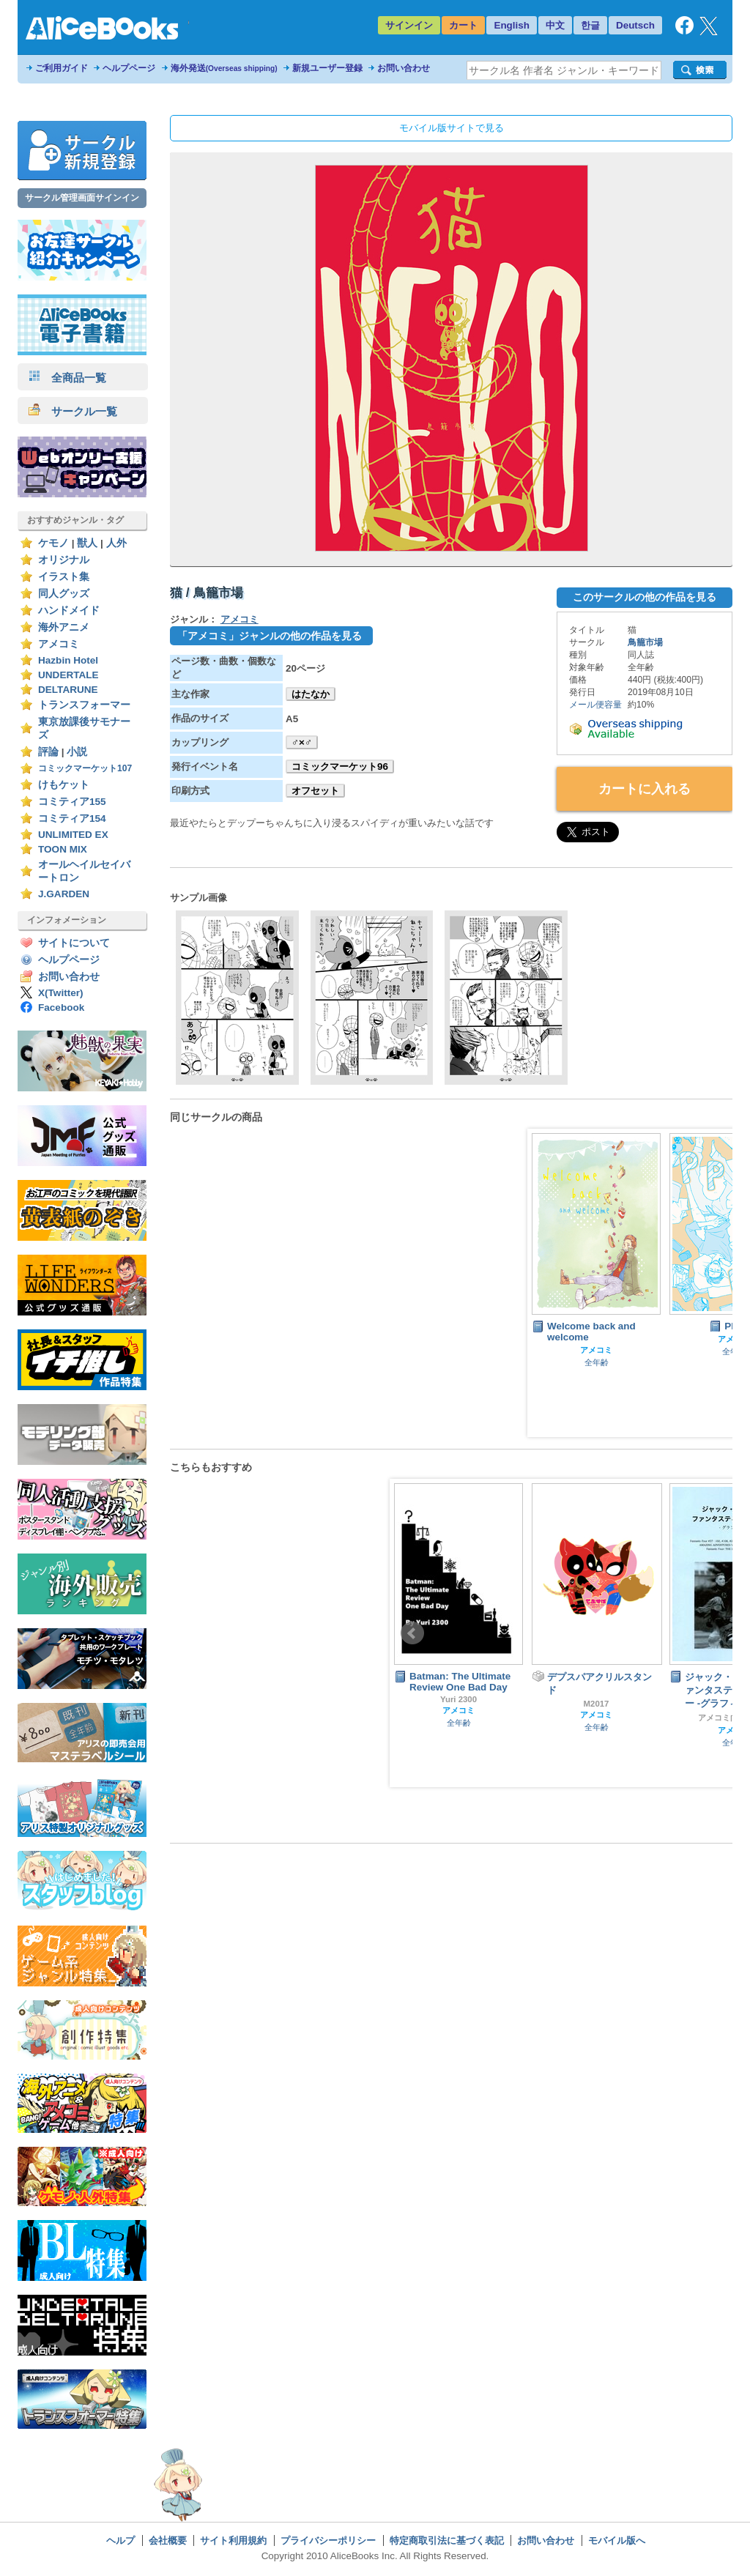 The image size is (750, 2576). Describe the element at coordinates (48, 751) in the screenshot. I see `評論` at that location.